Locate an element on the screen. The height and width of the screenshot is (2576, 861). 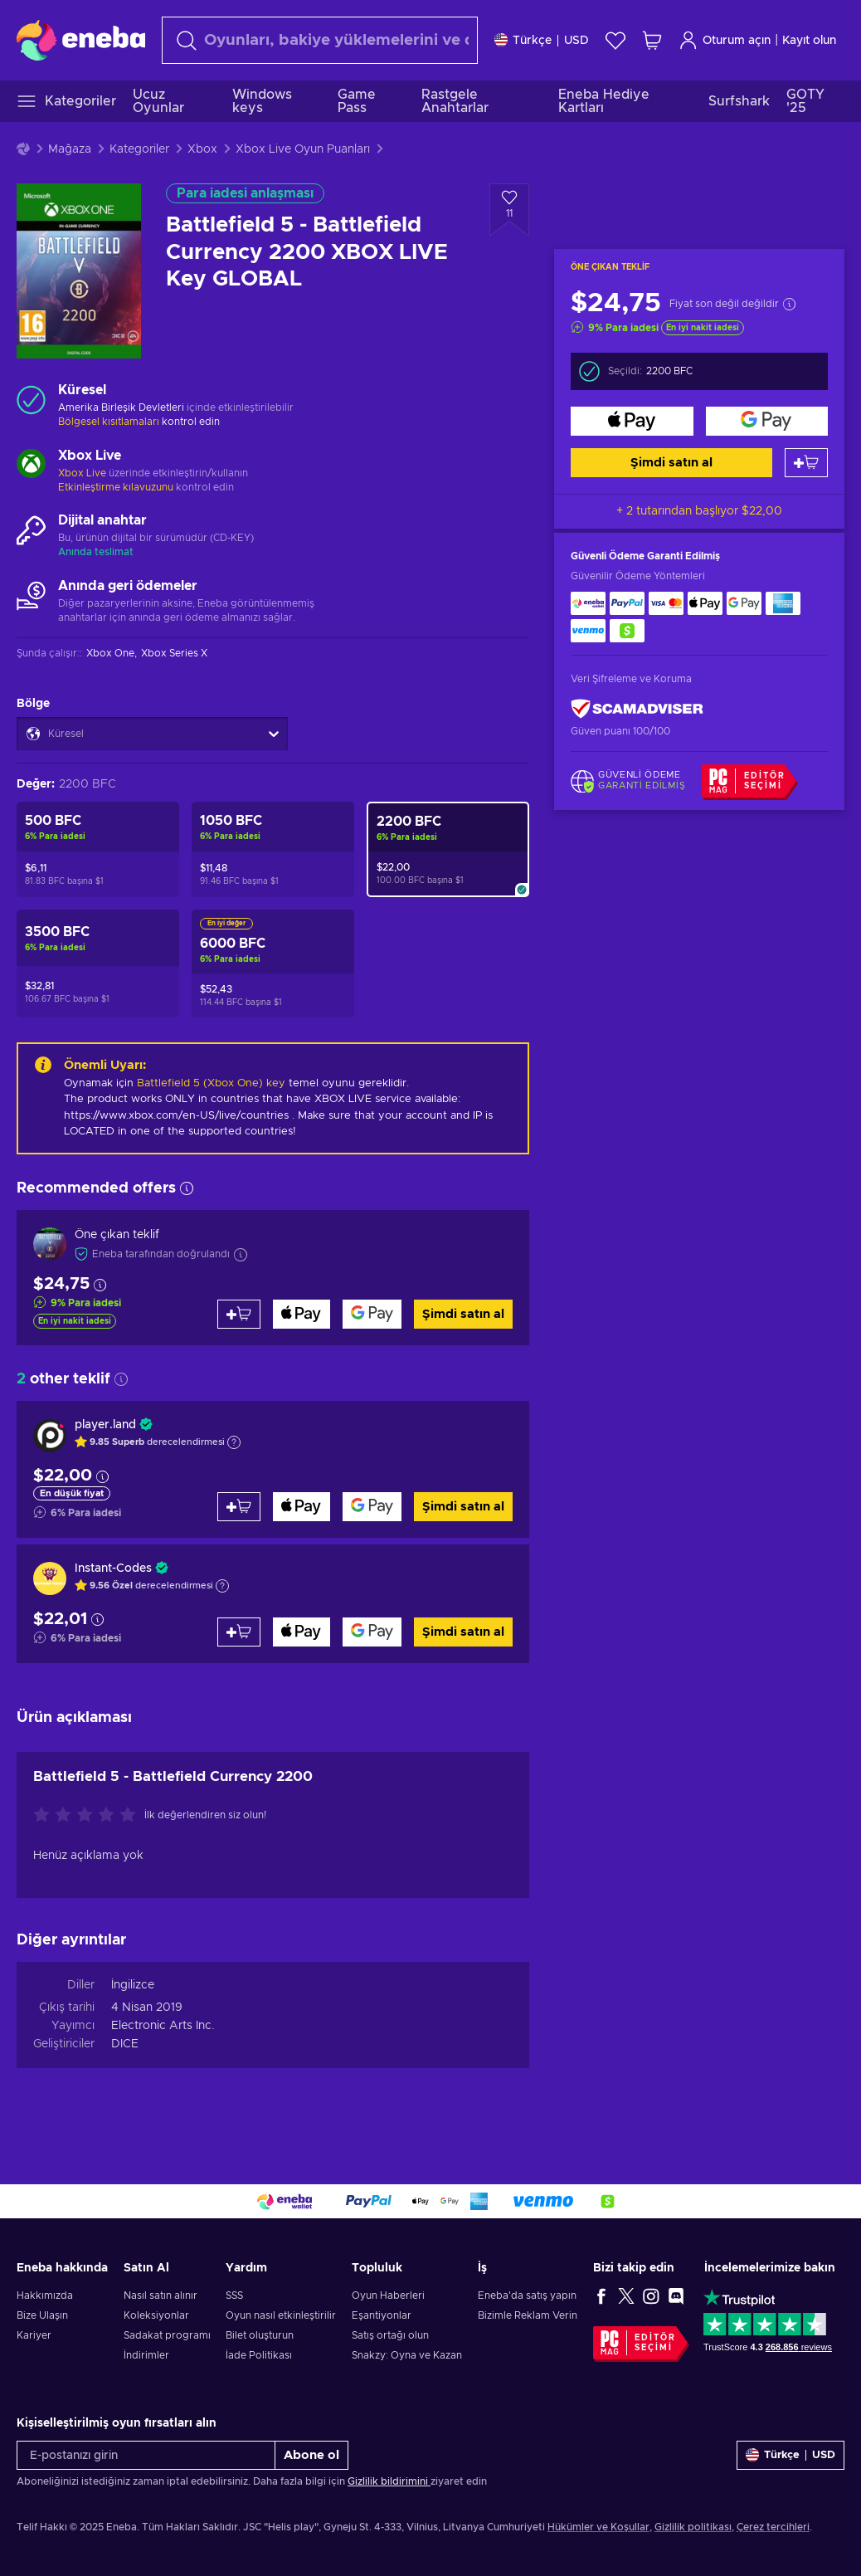
Instant-Codes is located at coordinates (113, 1568).